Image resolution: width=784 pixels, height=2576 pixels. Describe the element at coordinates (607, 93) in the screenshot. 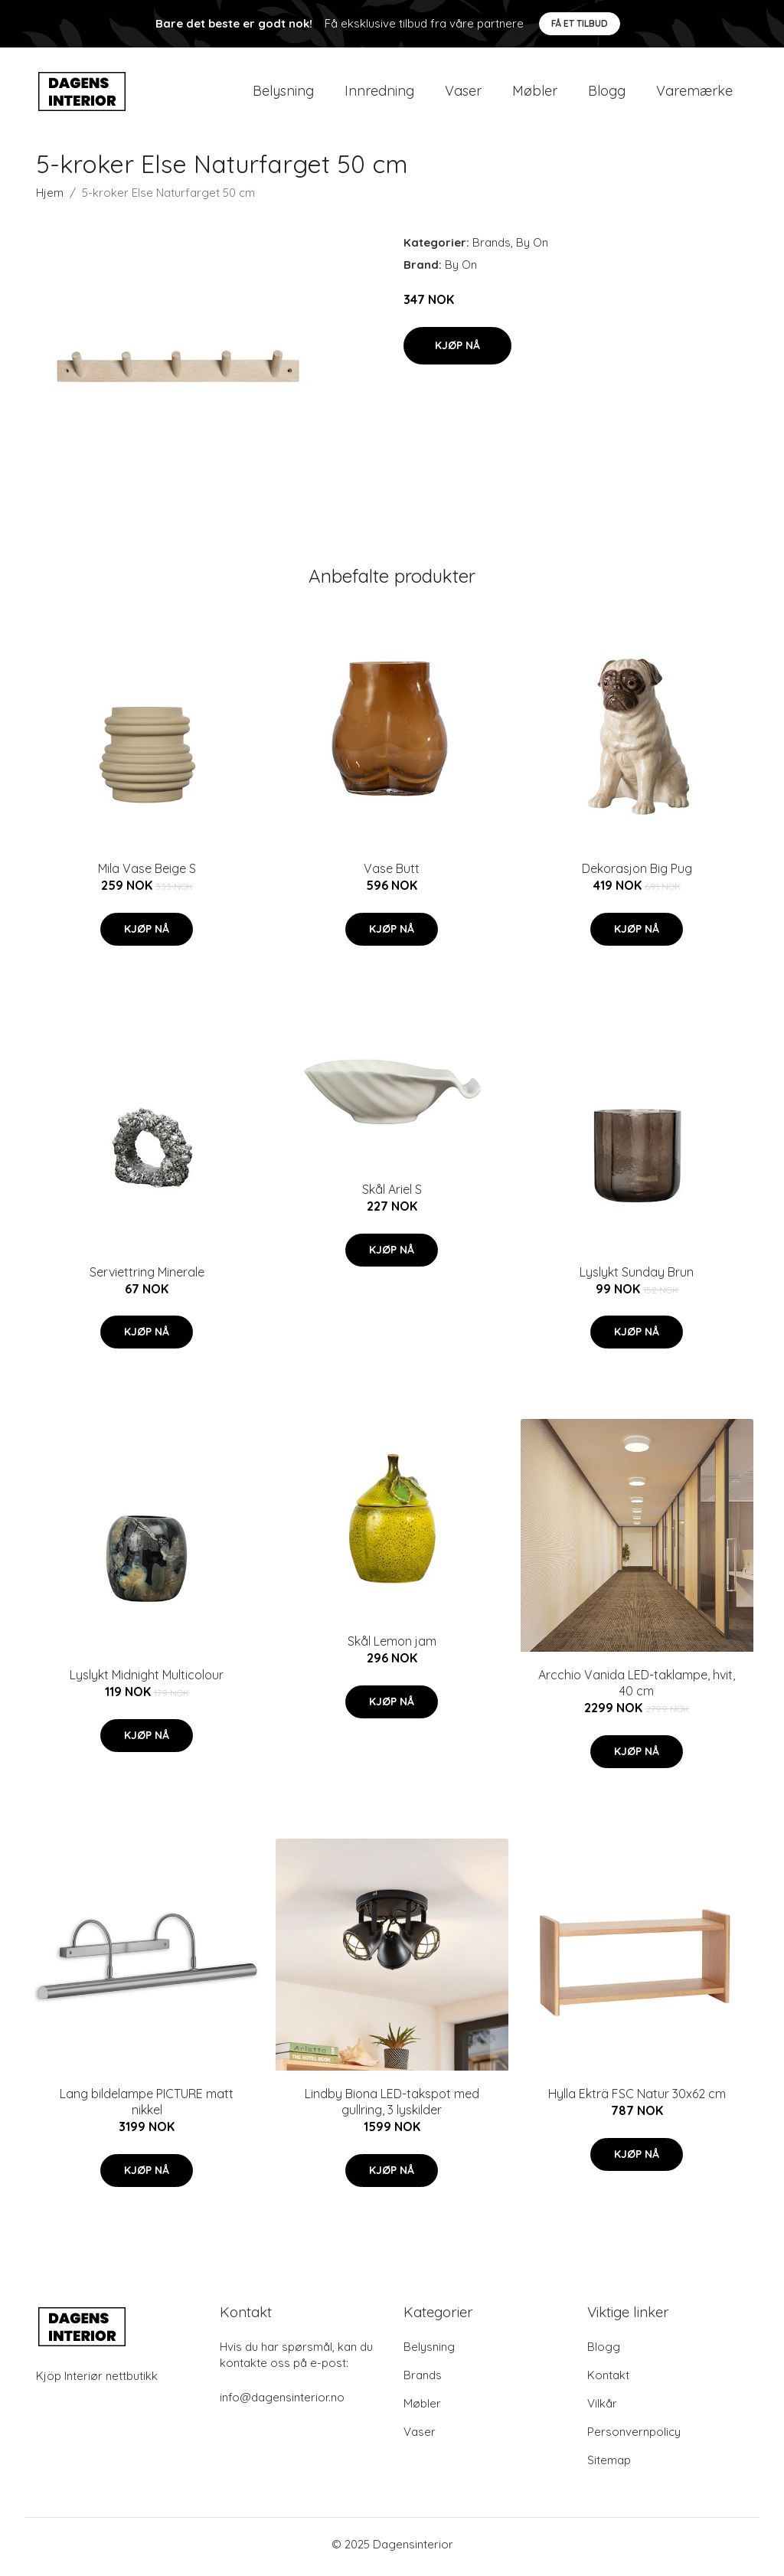

I see `Blogg` at that location.